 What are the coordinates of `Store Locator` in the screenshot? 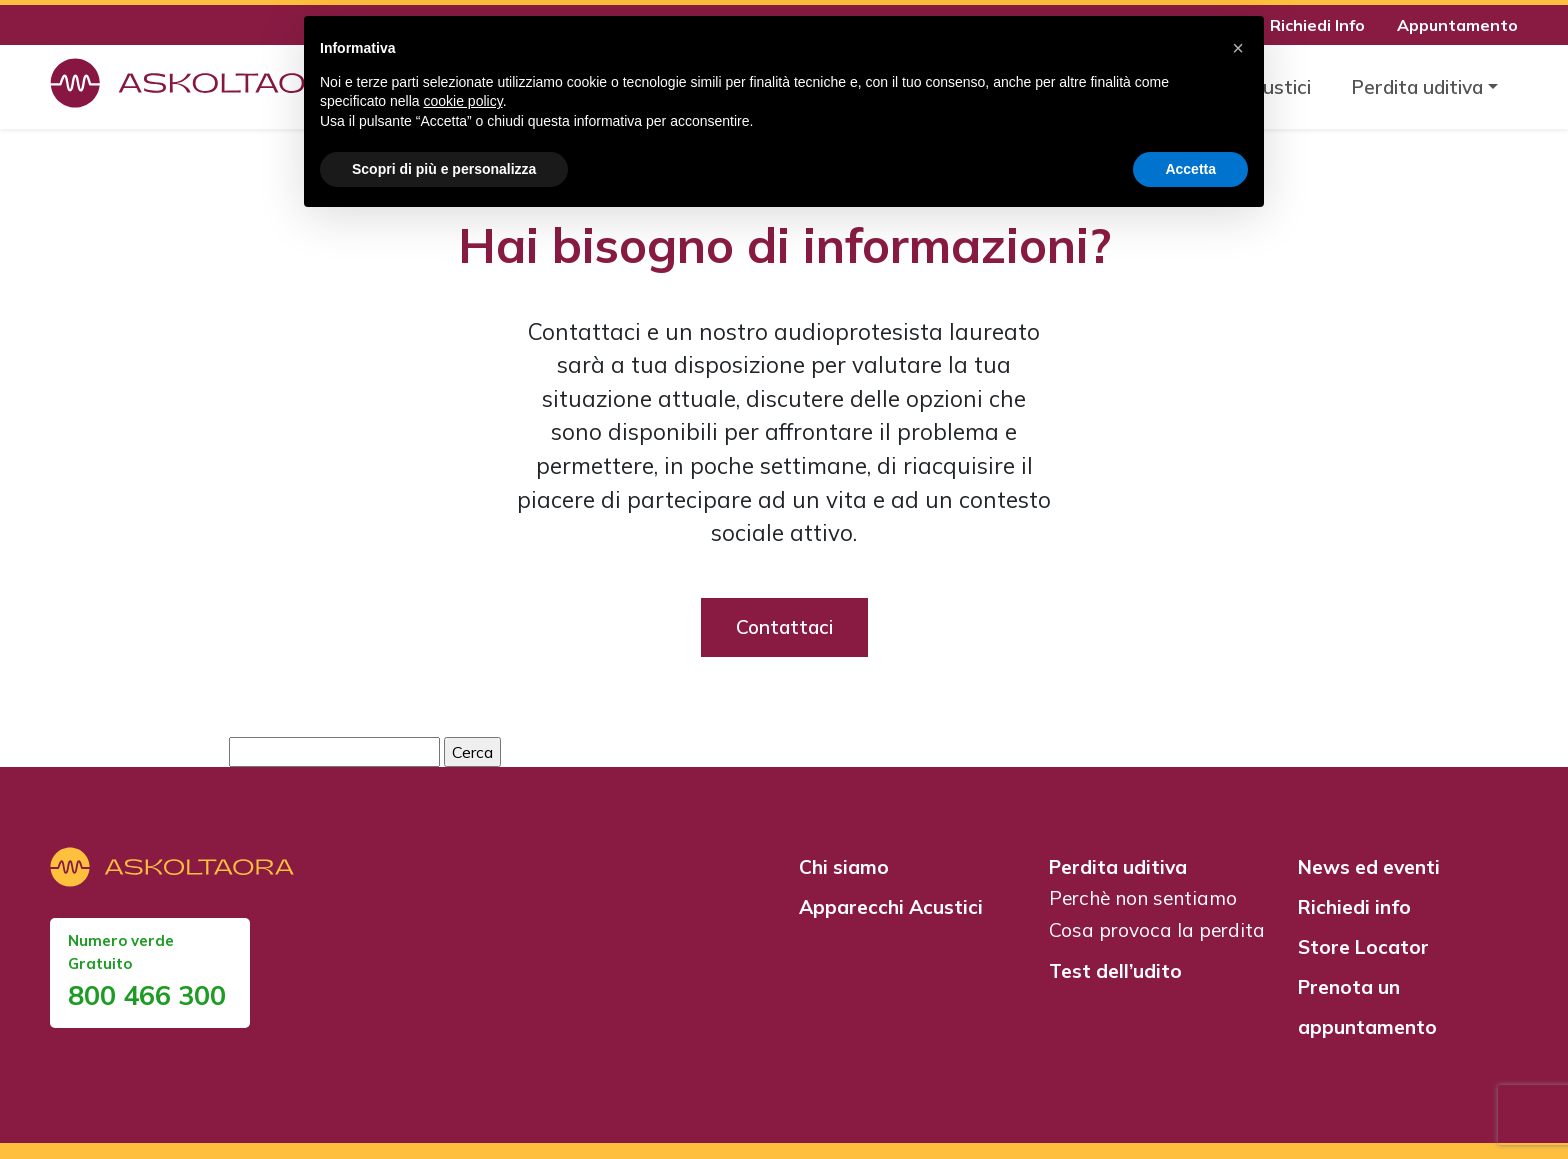 It's located at (1363, 947).